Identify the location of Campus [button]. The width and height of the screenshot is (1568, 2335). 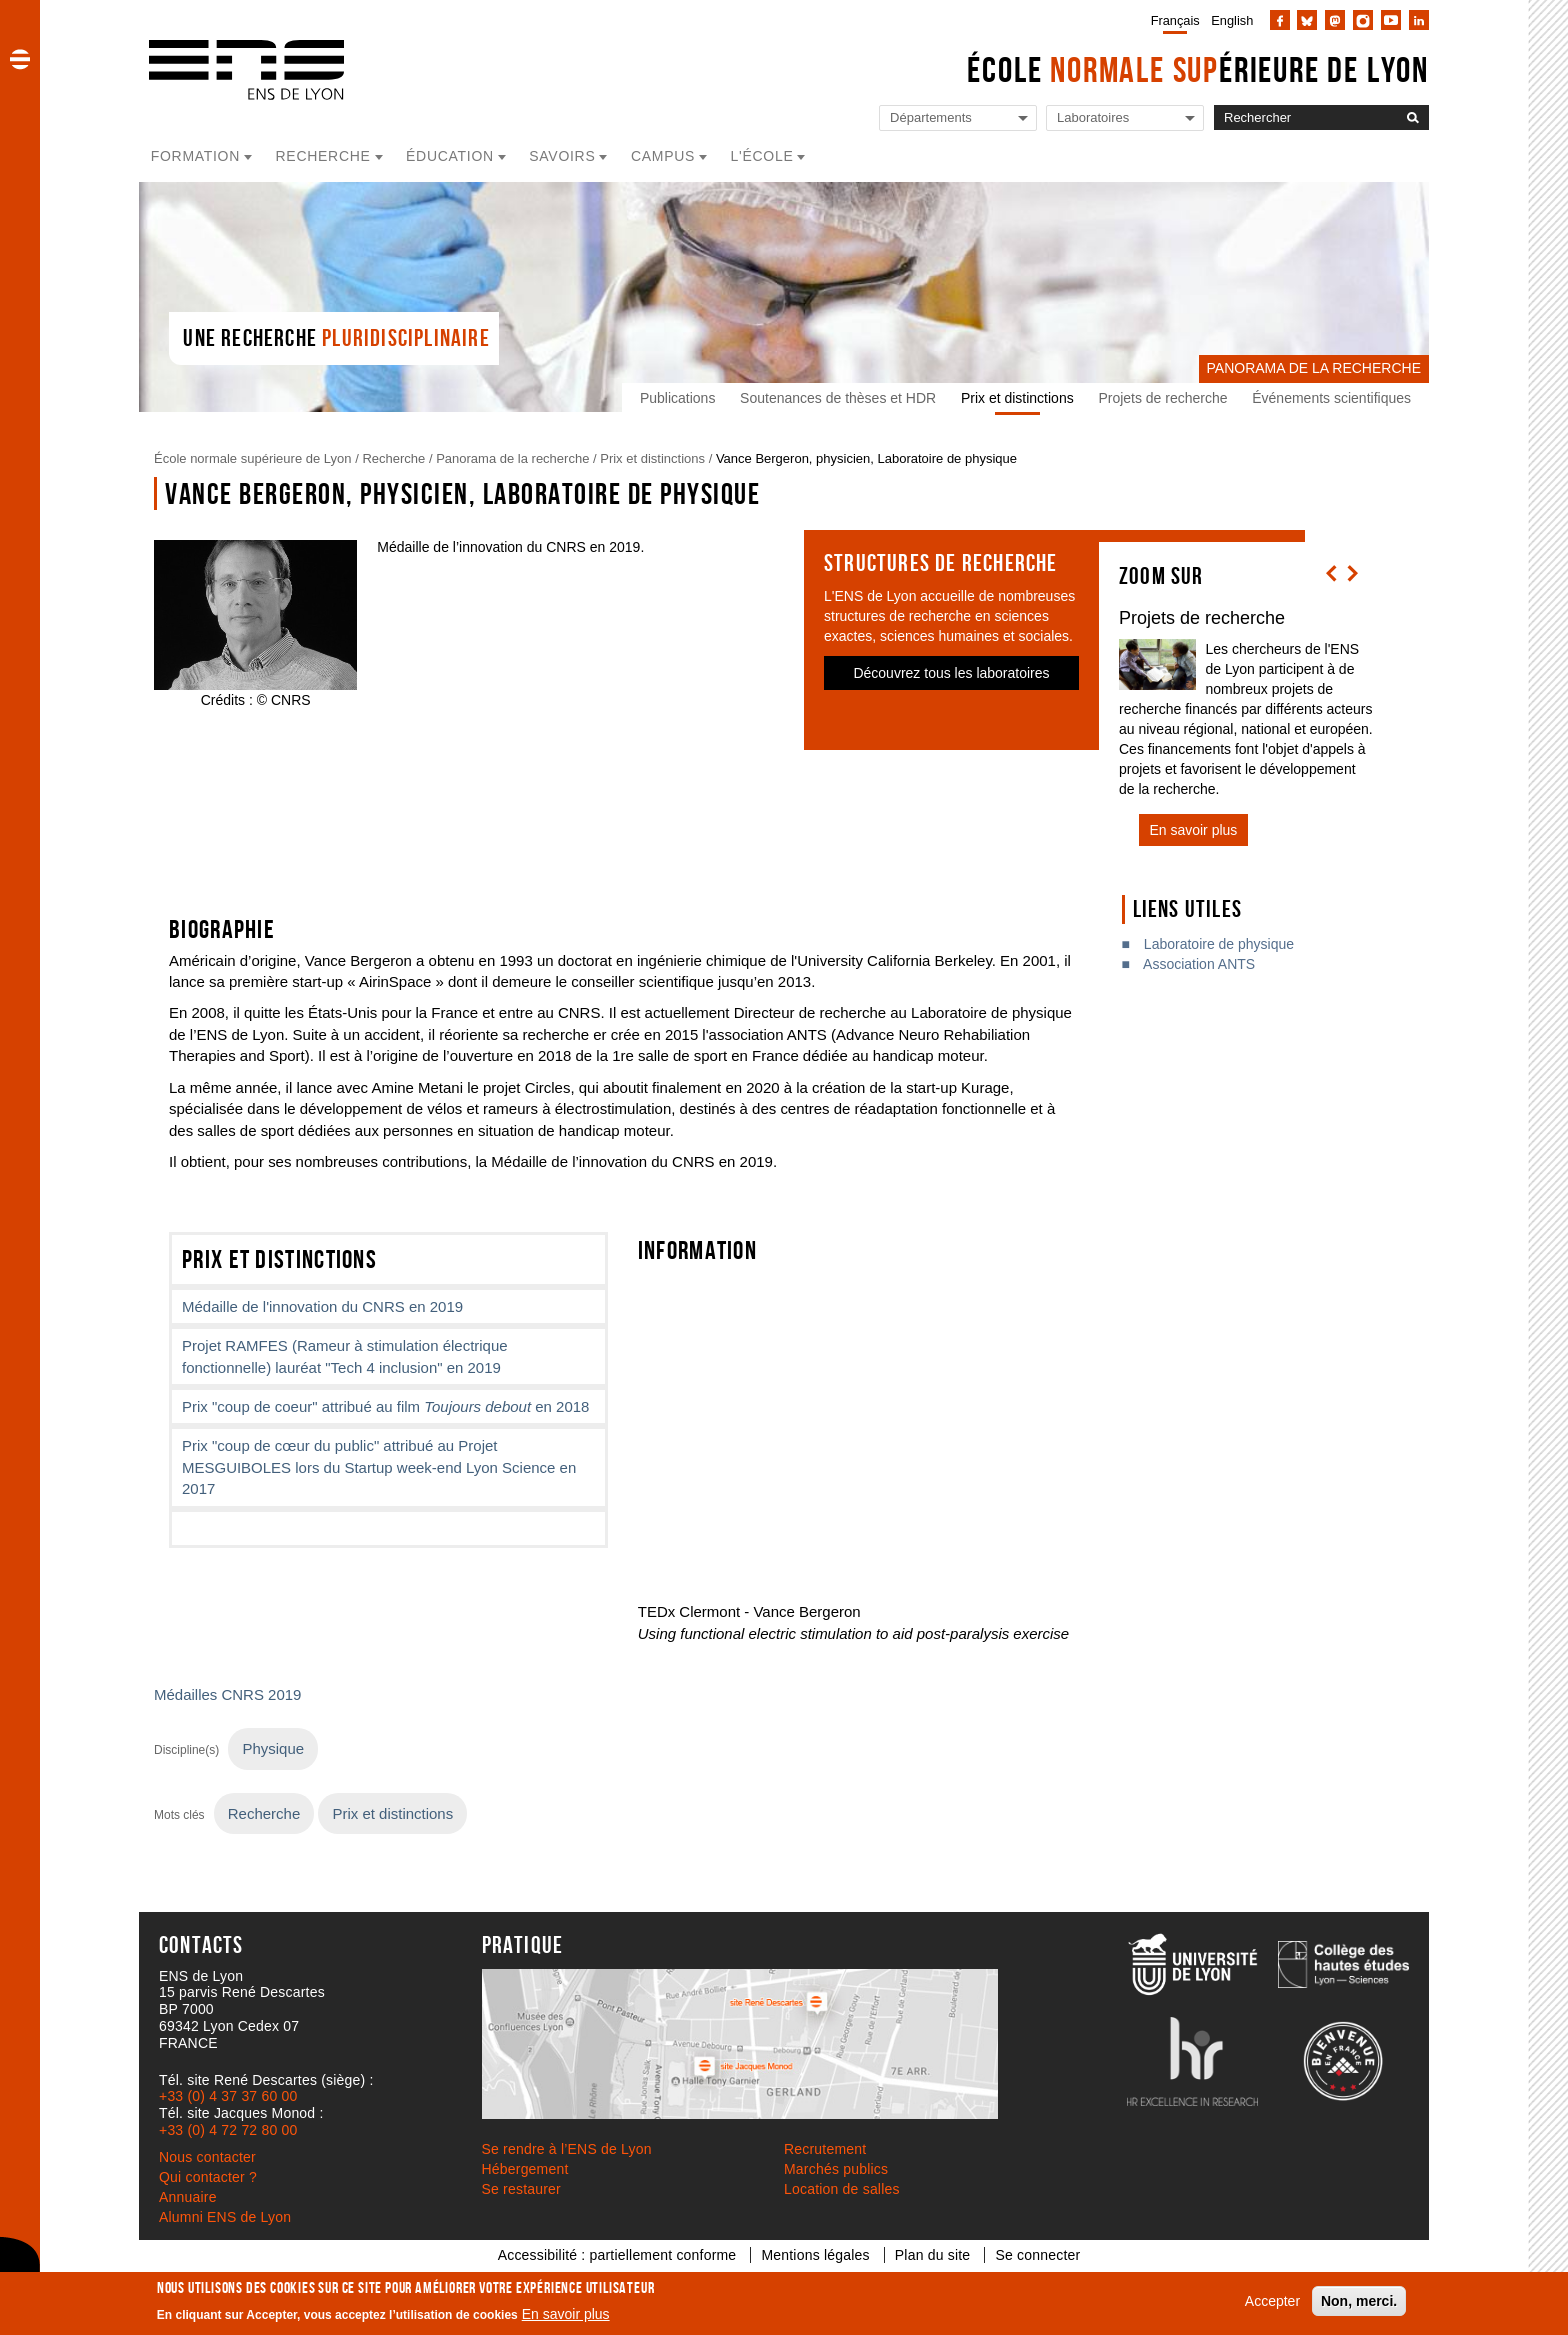
(663, 156).